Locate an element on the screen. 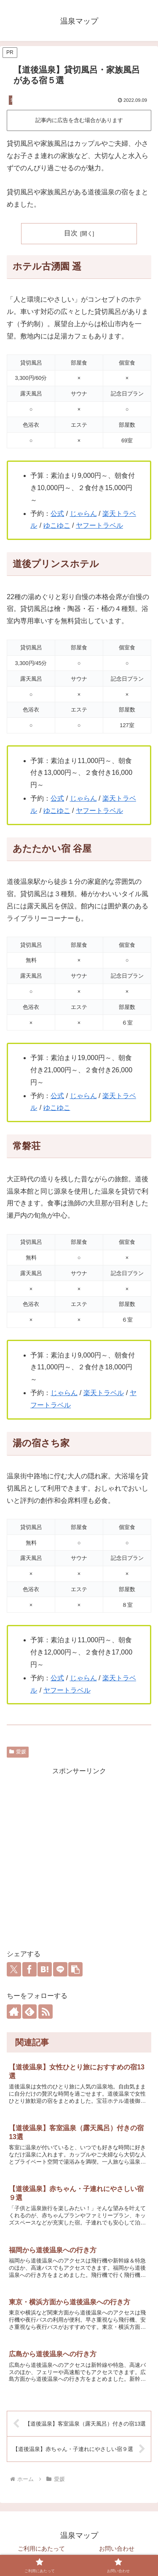 This screenshot has width=158, height=2576. [feedlyで更新情報を購読] is located at coordinates (29, 2011).